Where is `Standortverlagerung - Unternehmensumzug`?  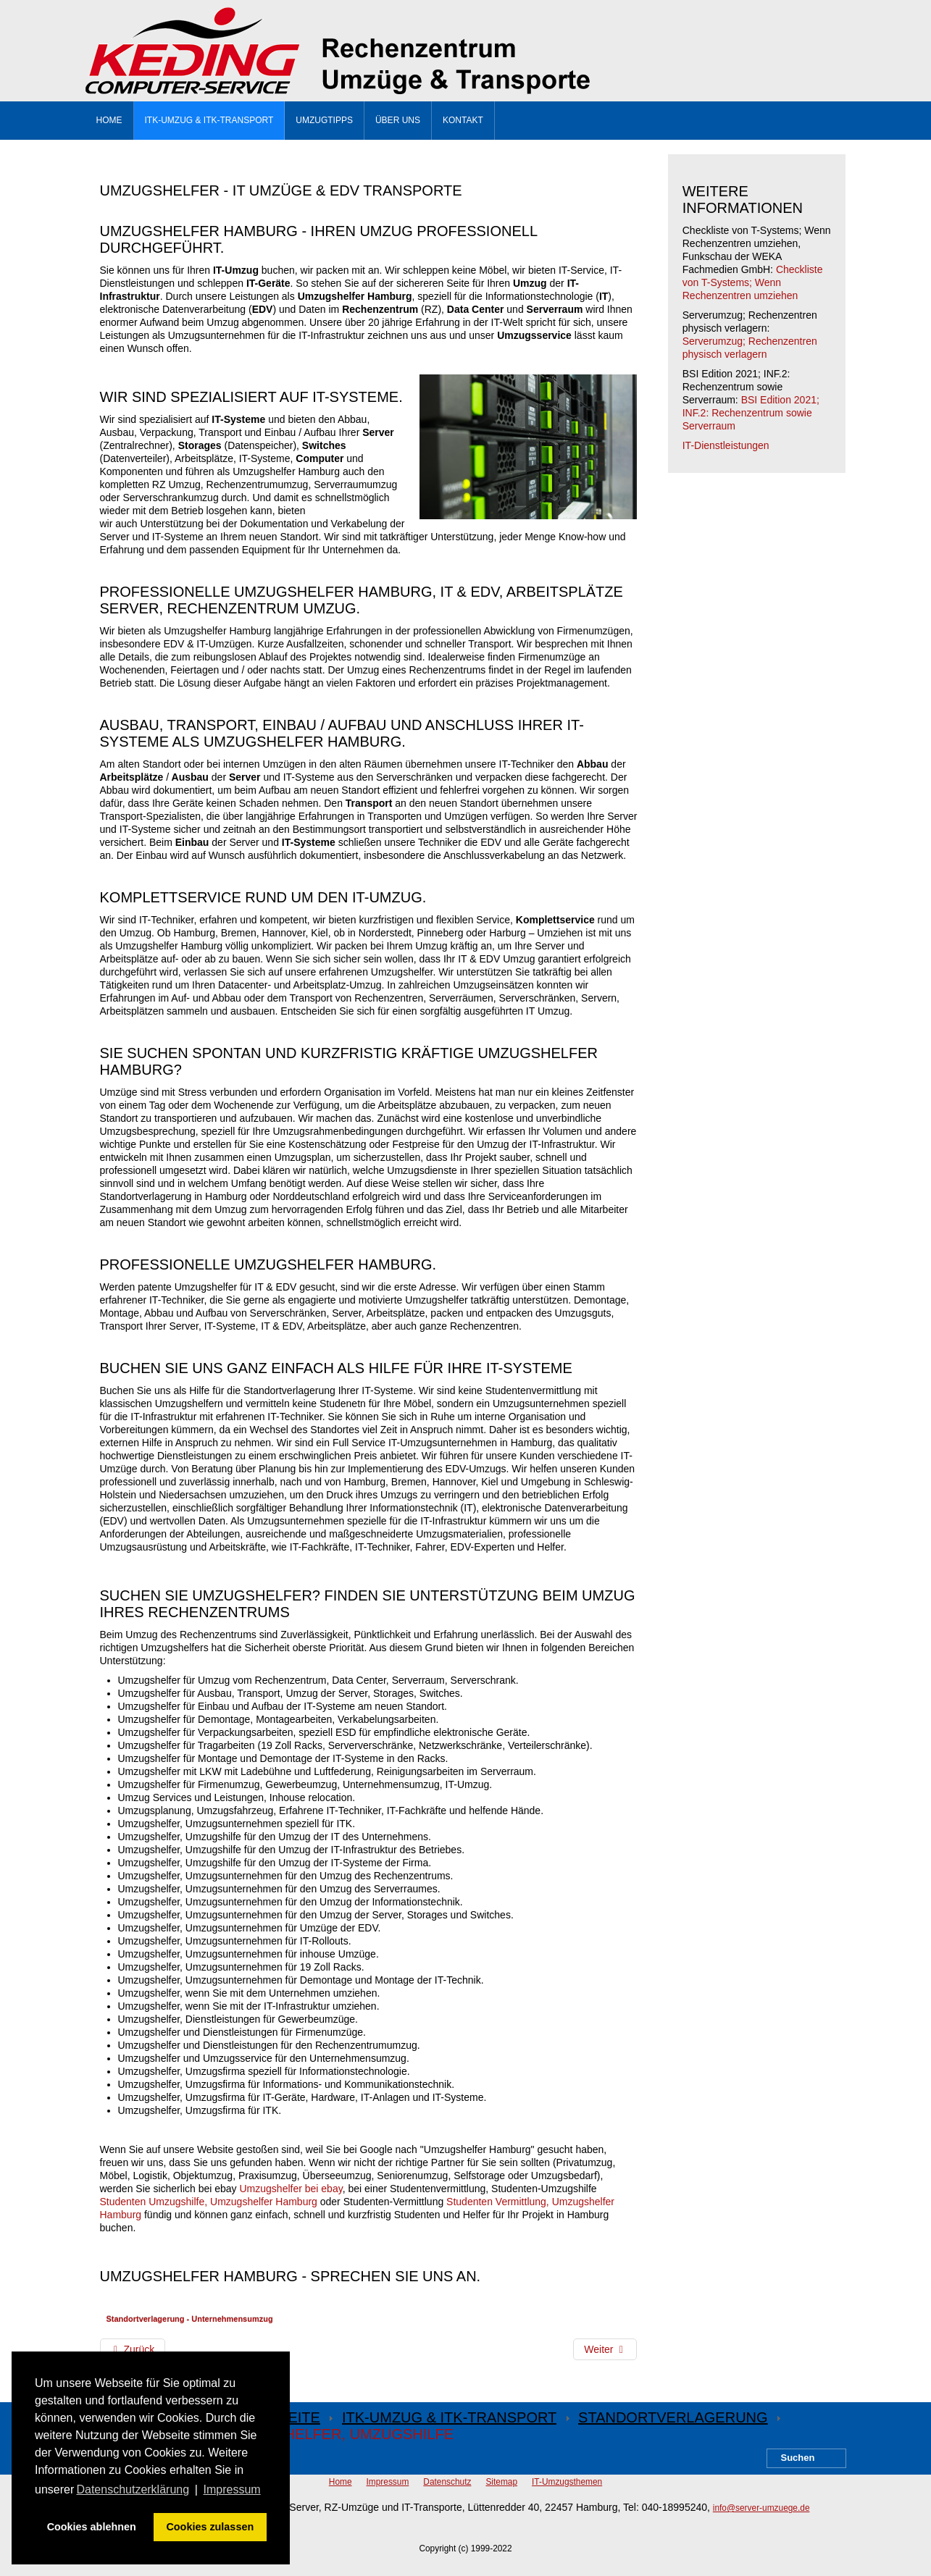 Standortverlagerung - Unternehmensumzug is located at coordinates (190, 2319).